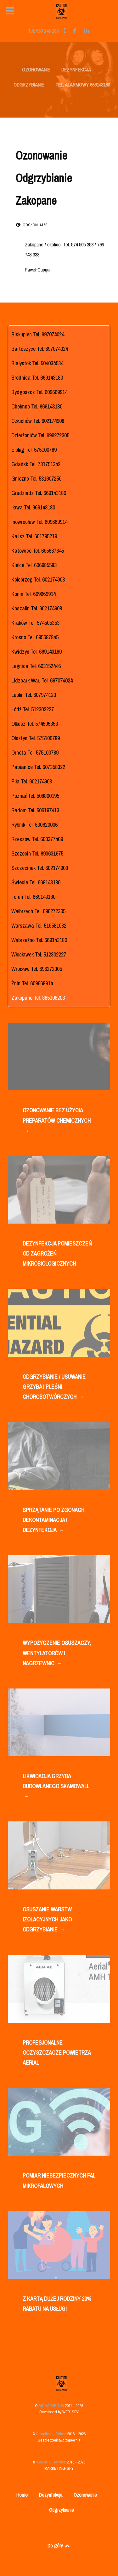  Describe the element at coordinates (35, 637) in the screenshot. I see `Krosno Tel. 695687845` at that location.